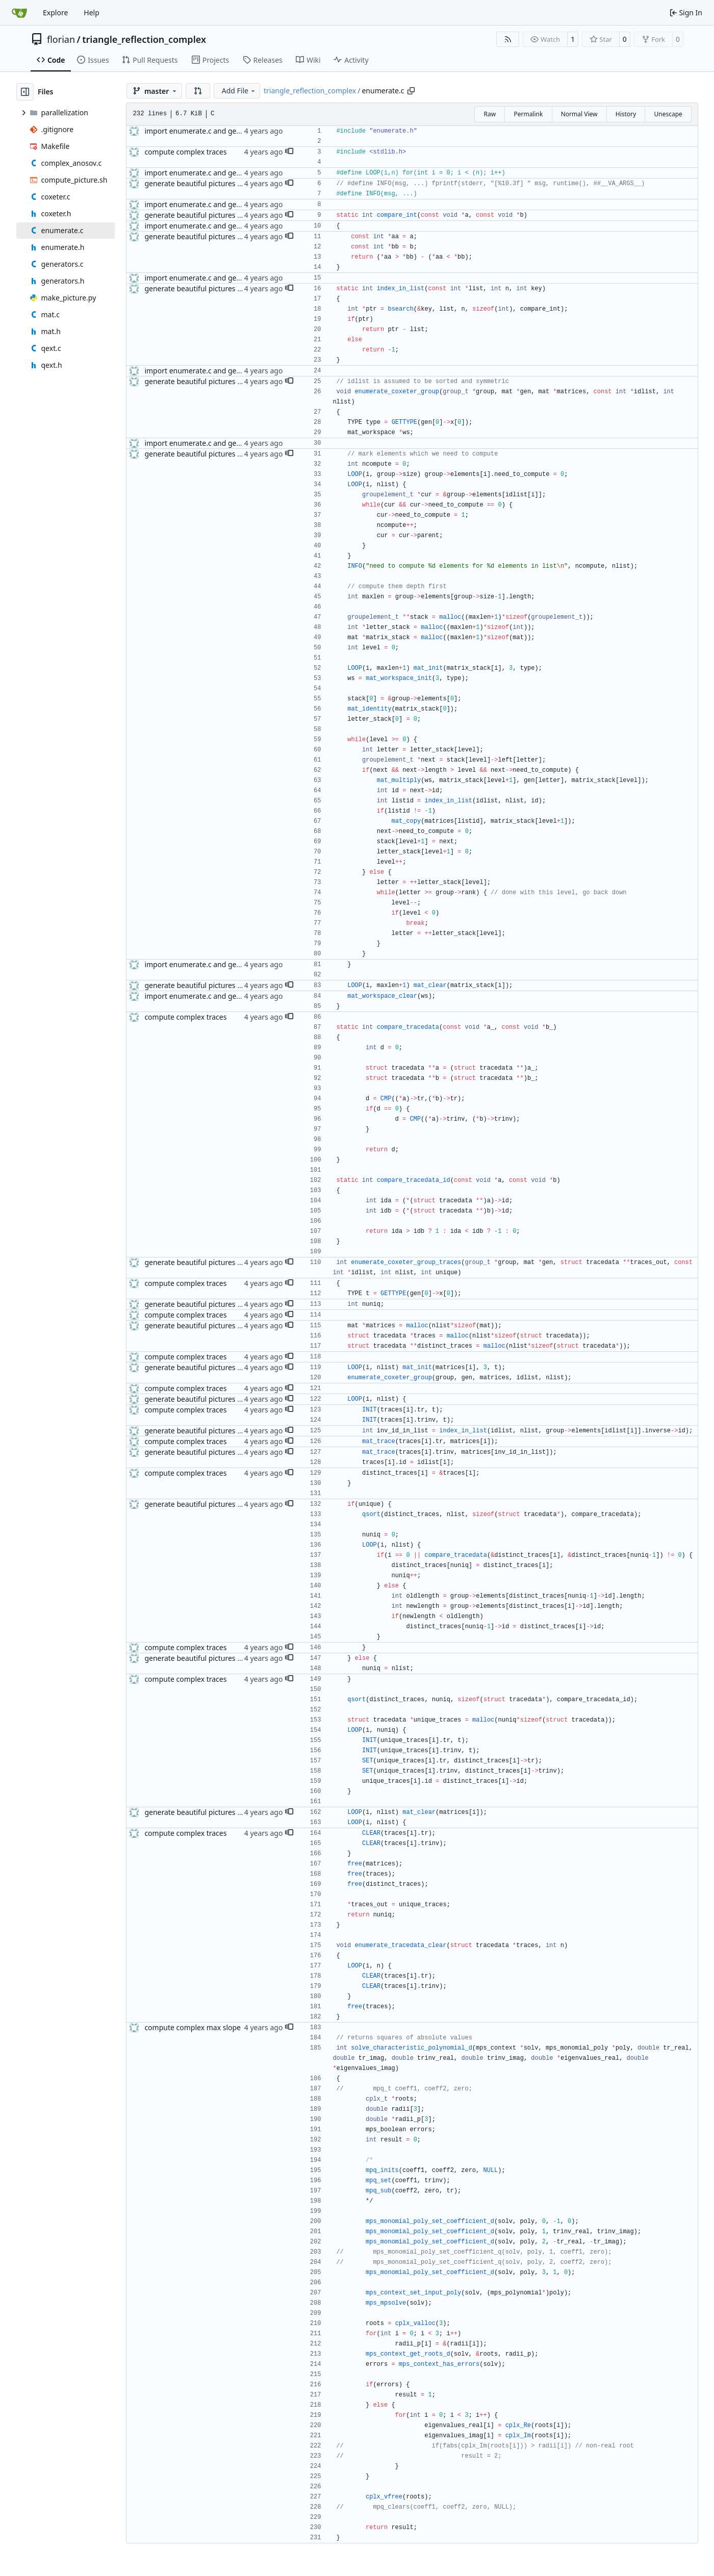 Image resolution: width=714 pixels, height=2576 pixels. What do you see at coordinates (528, 114) in the screenshot?
I see `Permalink` at bounding box center [528, 114].